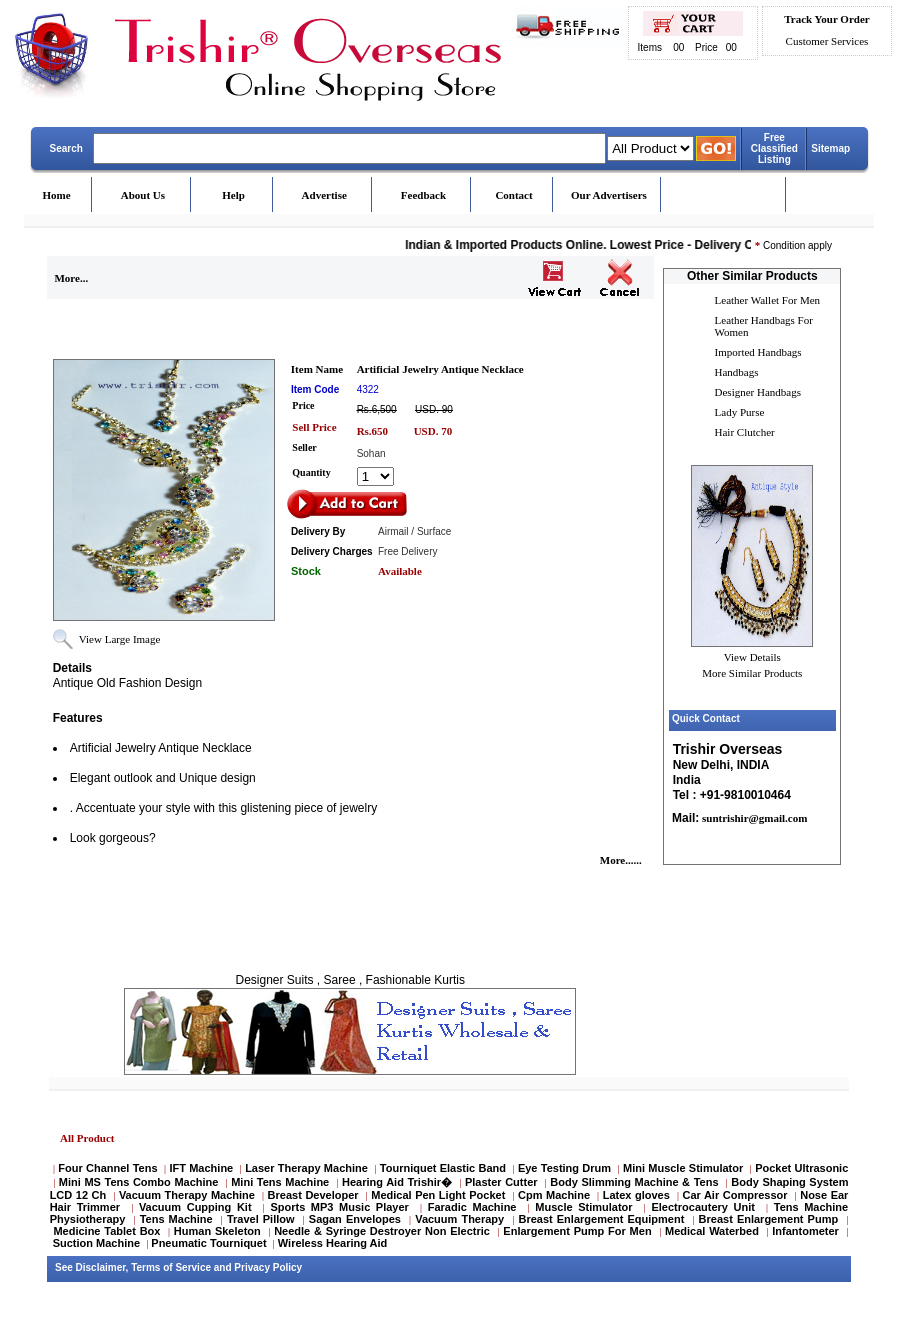 The height and width of the screenshot is (1342, 898). I want to click on Suction Machine, so click(96, 1243).